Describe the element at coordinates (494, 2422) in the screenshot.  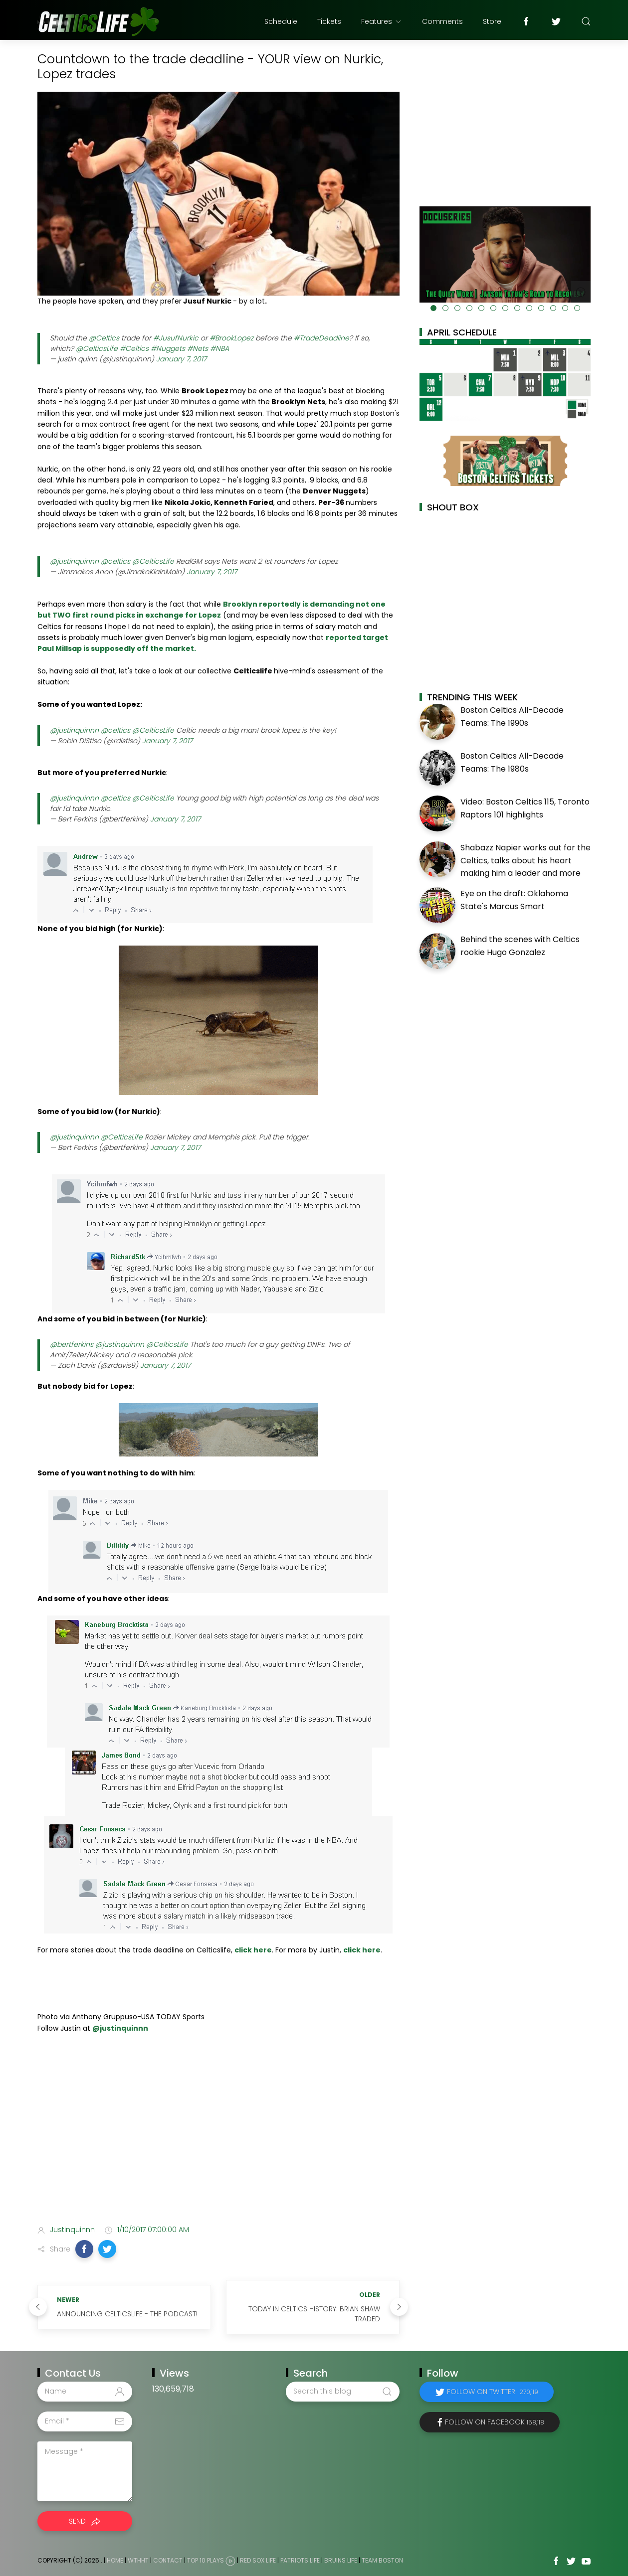
I see `Follow on Facebook` at that location.